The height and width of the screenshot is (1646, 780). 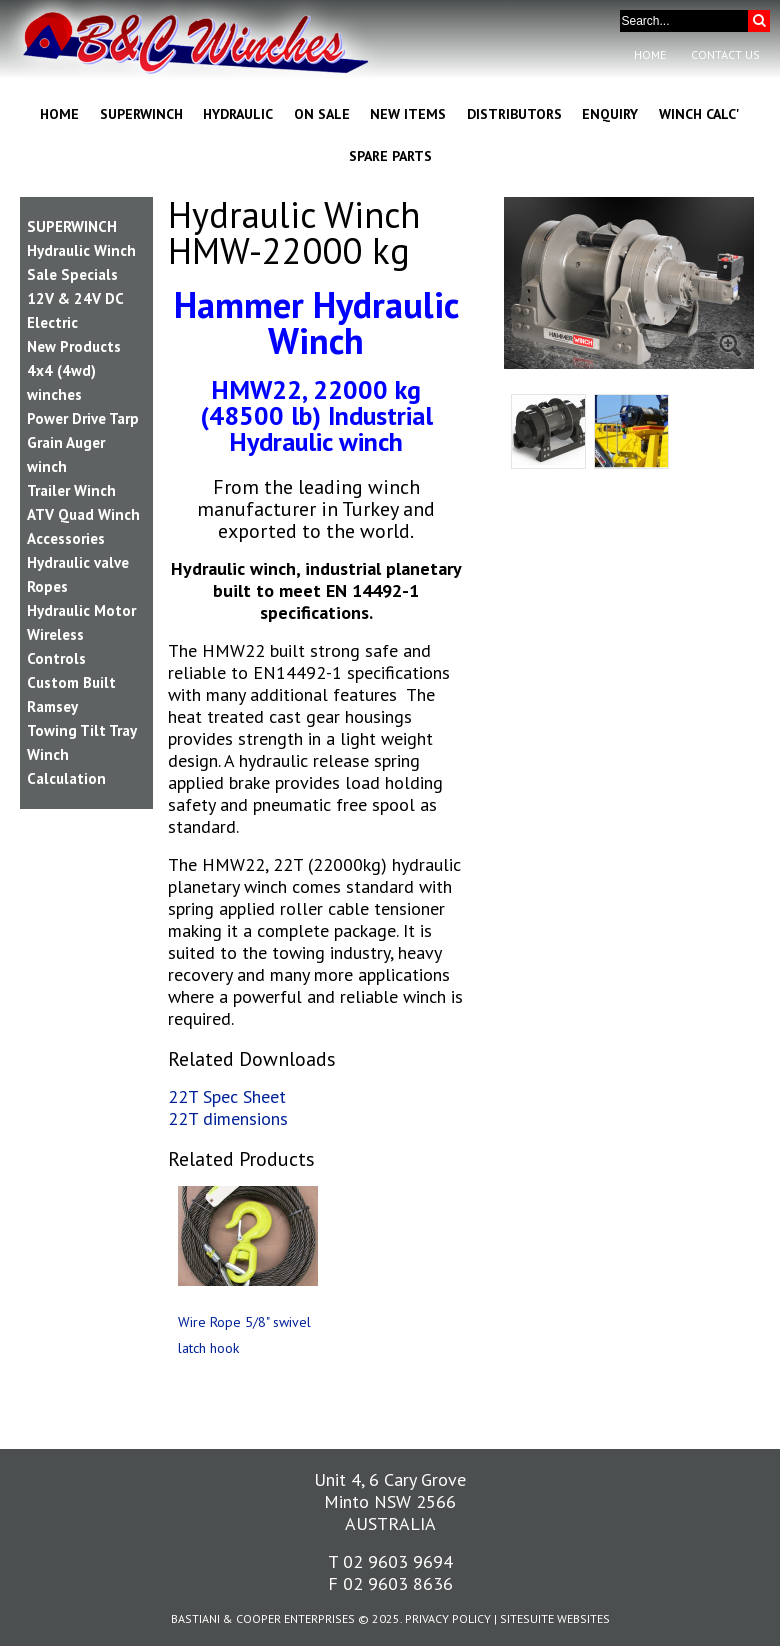 I want to click on Trailer Winch, so click(x=71, y=490).